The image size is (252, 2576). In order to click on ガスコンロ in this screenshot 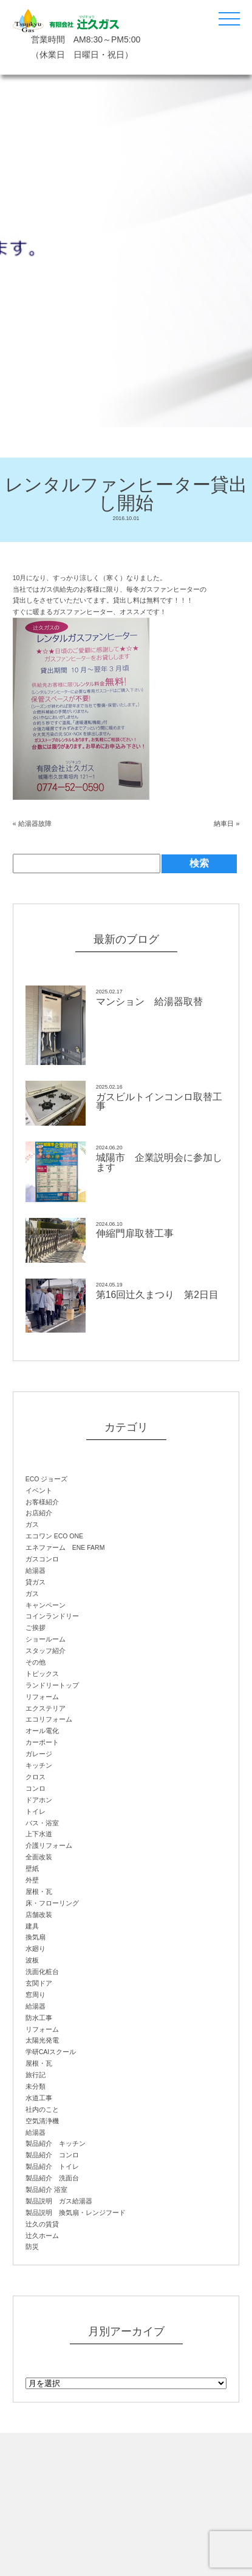, I will do `click(42, 1559)`.